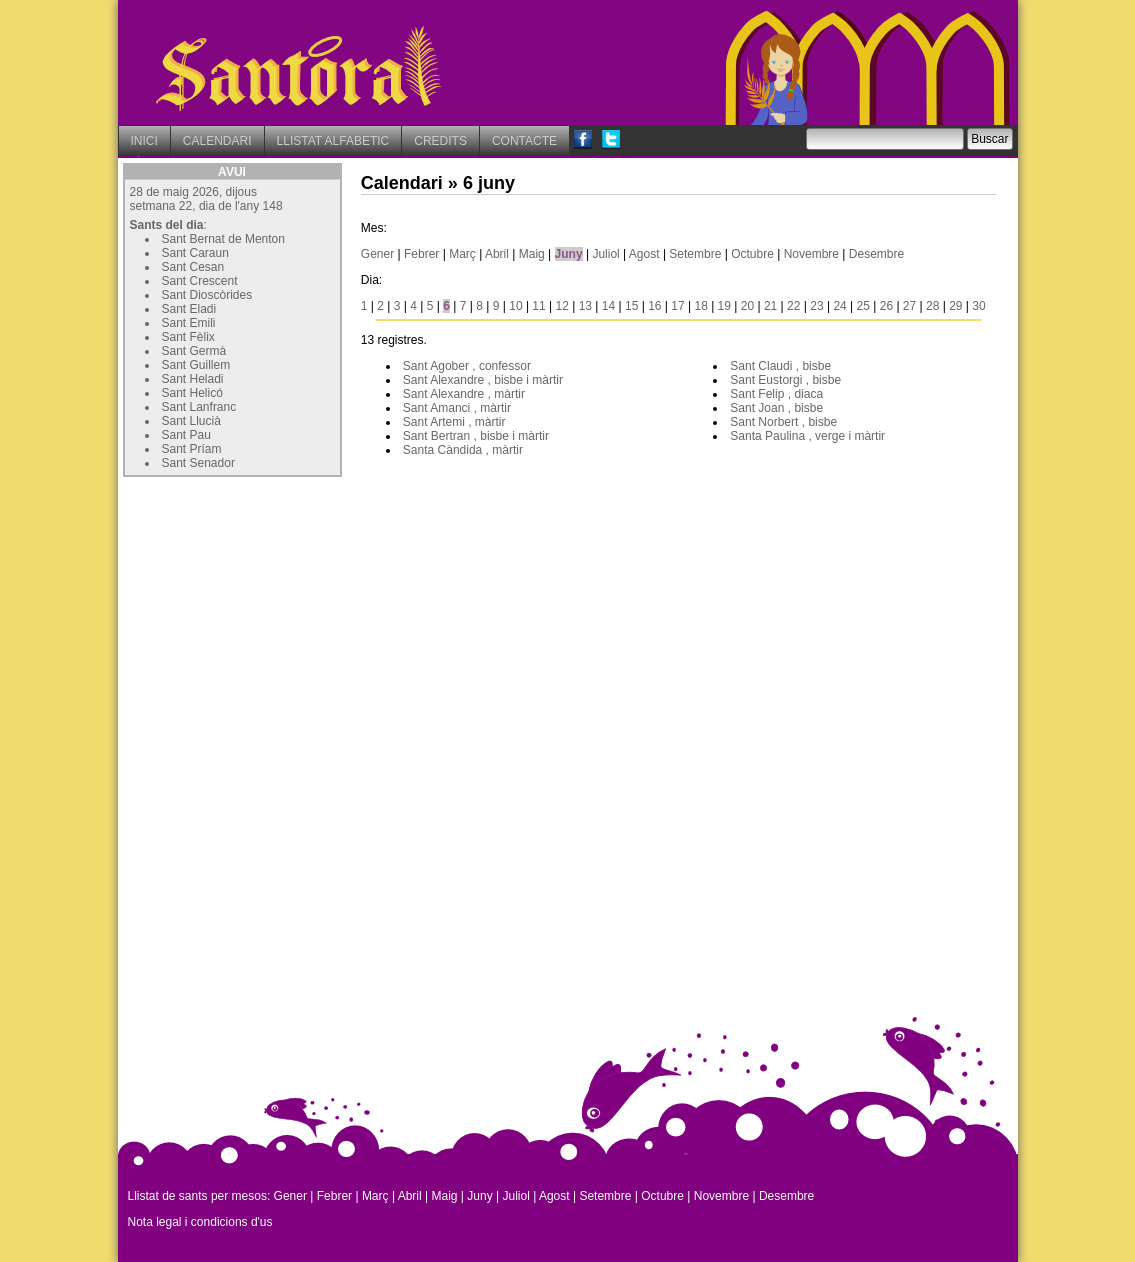 This screenshot has height=1262, width=1135. What do you see at coordinates (776, 408) in the screenshot?
I see `Sant Joan , bisbe` at bounding box center [776, 408].